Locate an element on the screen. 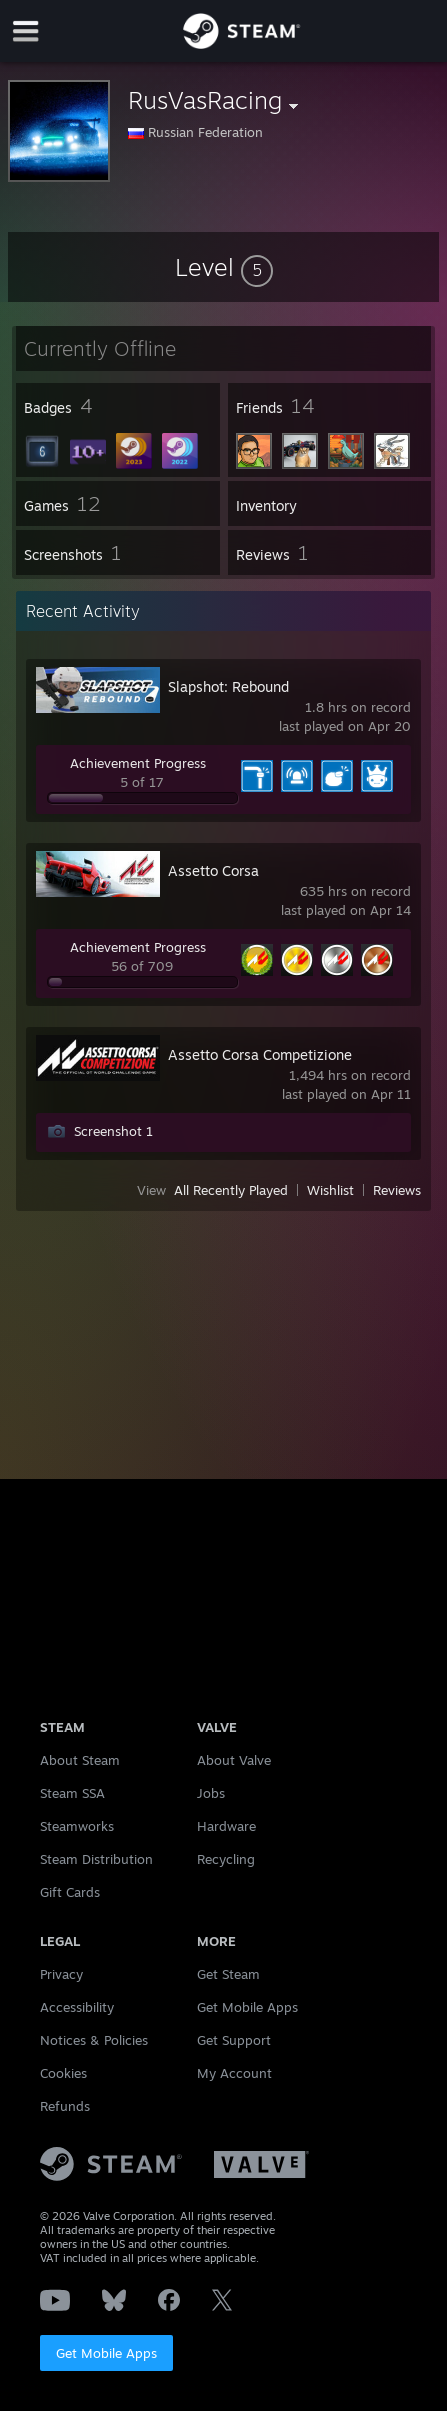 The height and width of the screenshot is (2411, 447). Achievement Progress is located at coordinates (138, 763).